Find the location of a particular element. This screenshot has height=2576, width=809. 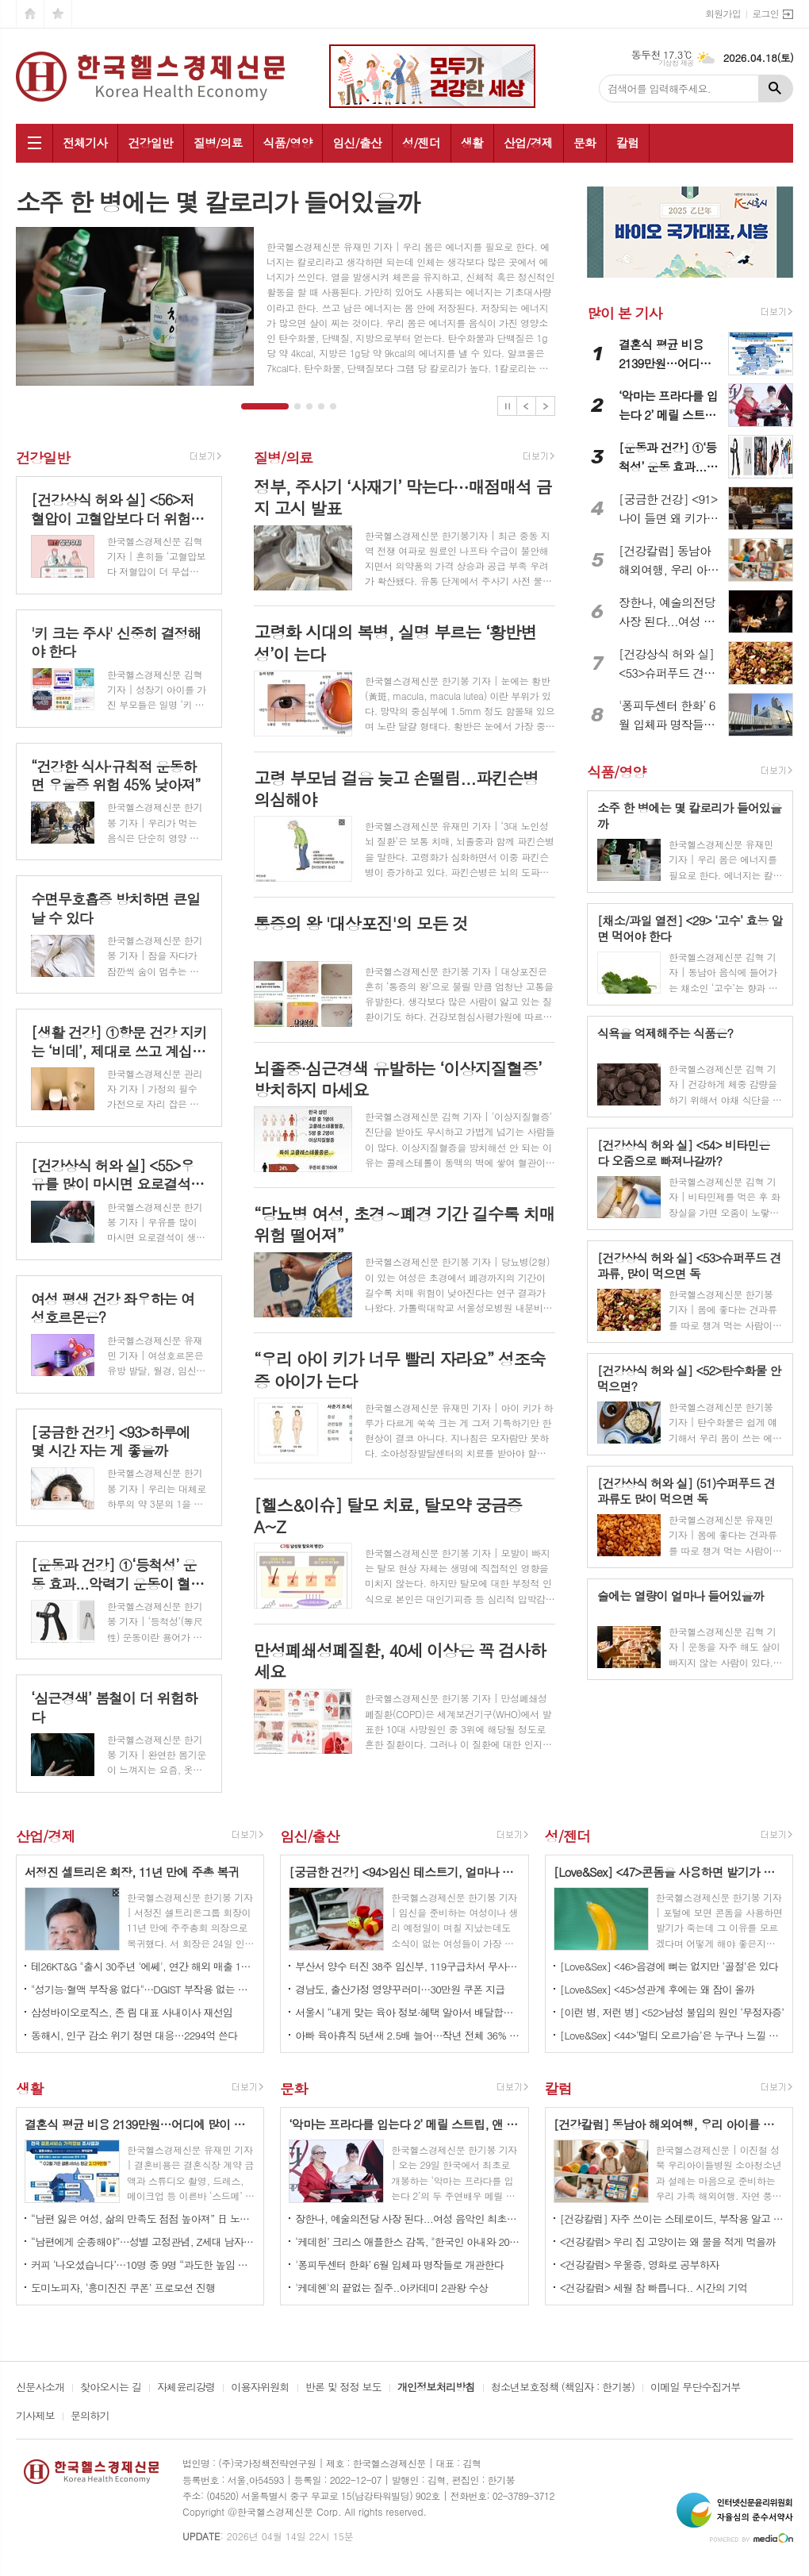

[Love&Sex] <44>‘멀티 오르가슴’은 누구나 느낄 수 있나요 is located at coordinates (672, 2035).